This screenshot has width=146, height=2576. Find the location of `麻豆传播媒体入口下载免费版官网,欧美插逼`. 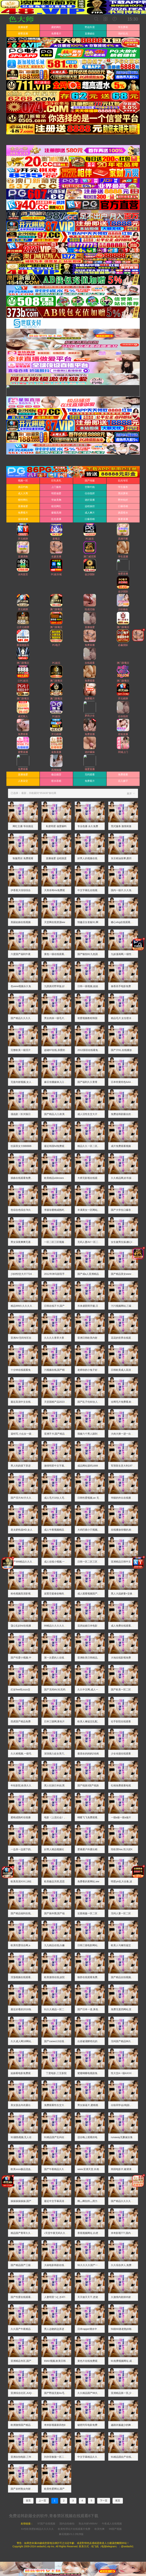

麻豆传播媒体入口下载免费版官网,欧美插逼 is located at coordinates (68, 1082).